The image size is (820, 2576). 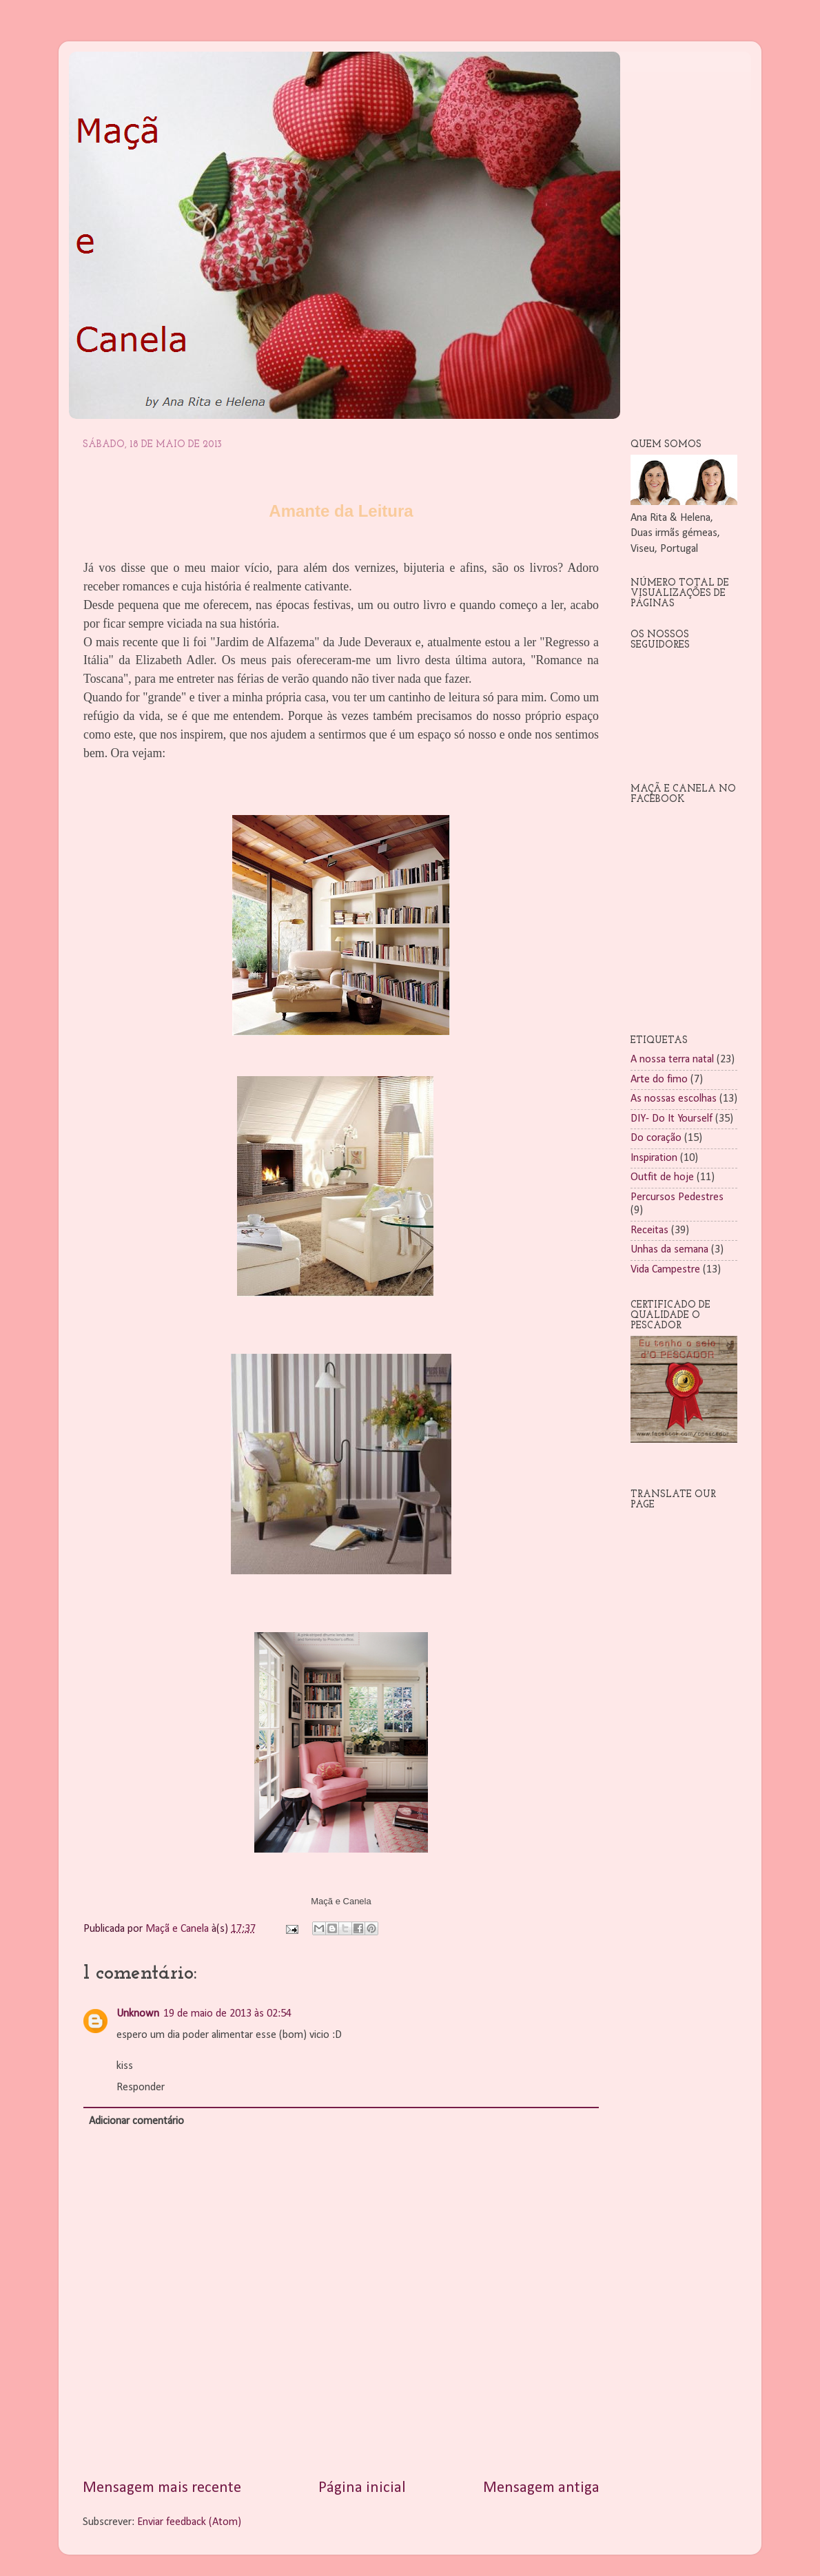 I want to click on Mensagem mais recente, so click(x=162, y=2488).